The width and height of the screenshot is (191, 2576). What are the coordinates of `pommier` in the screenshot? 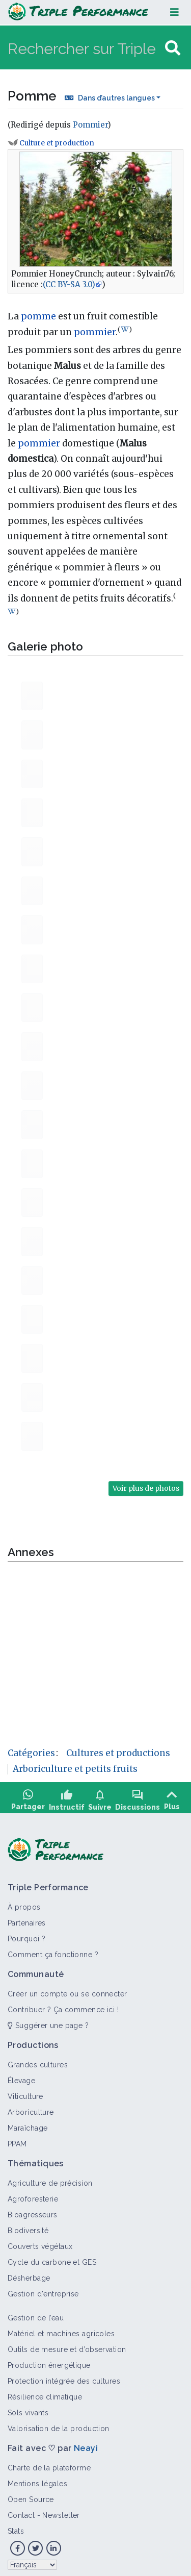 It's located at (95, 332).